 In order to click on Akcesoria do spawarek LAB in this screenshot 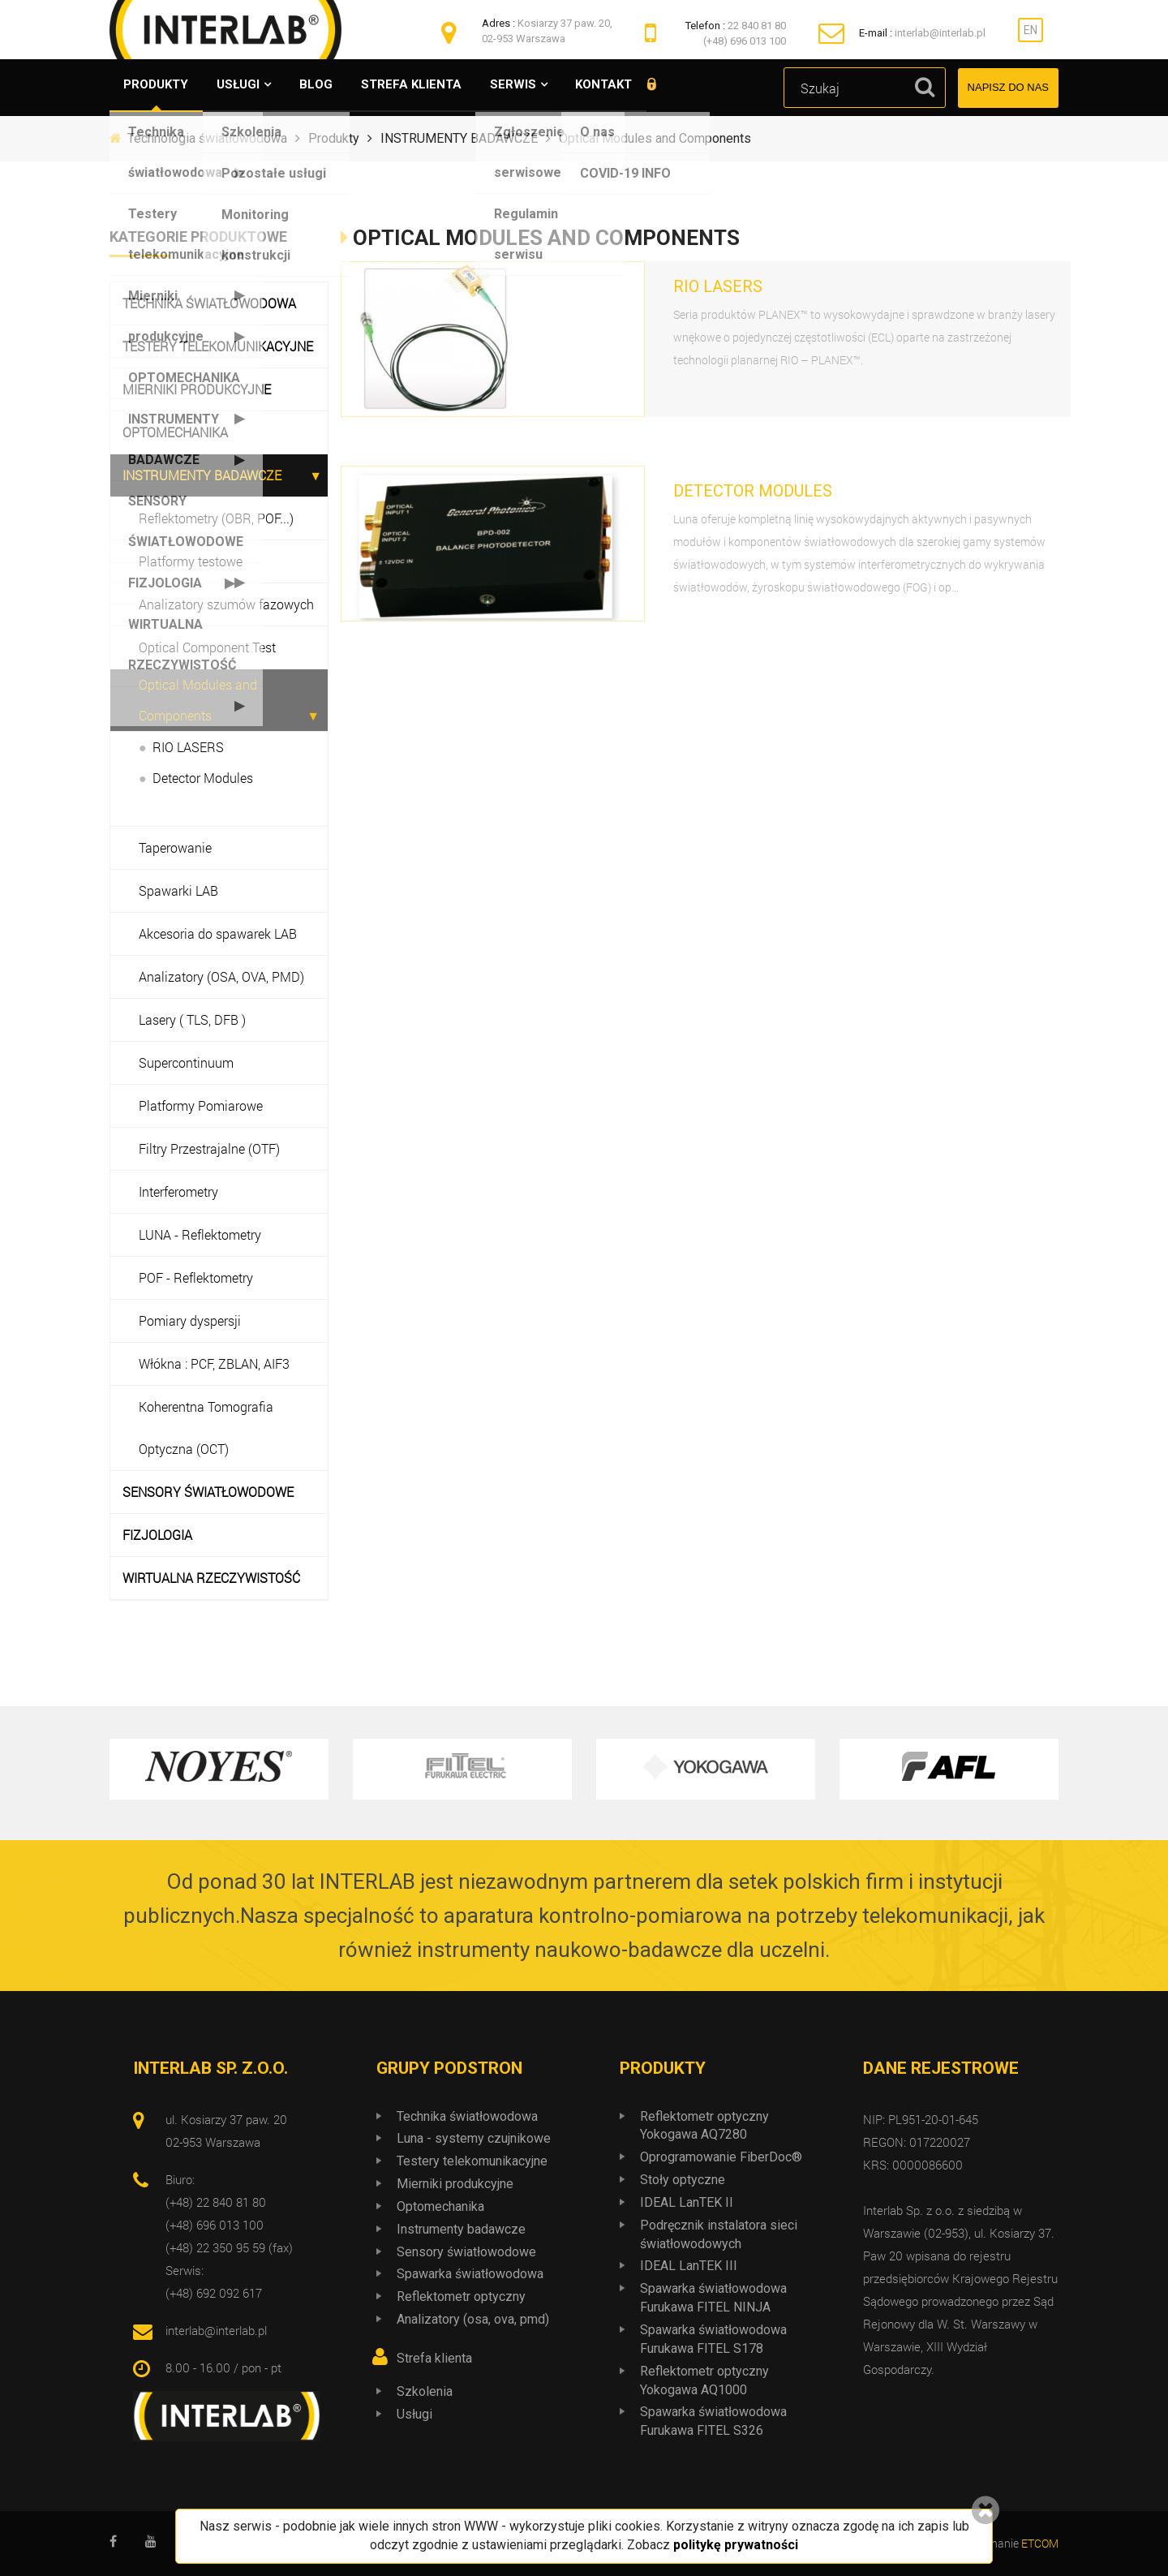, I will do `click(218, 933)`.